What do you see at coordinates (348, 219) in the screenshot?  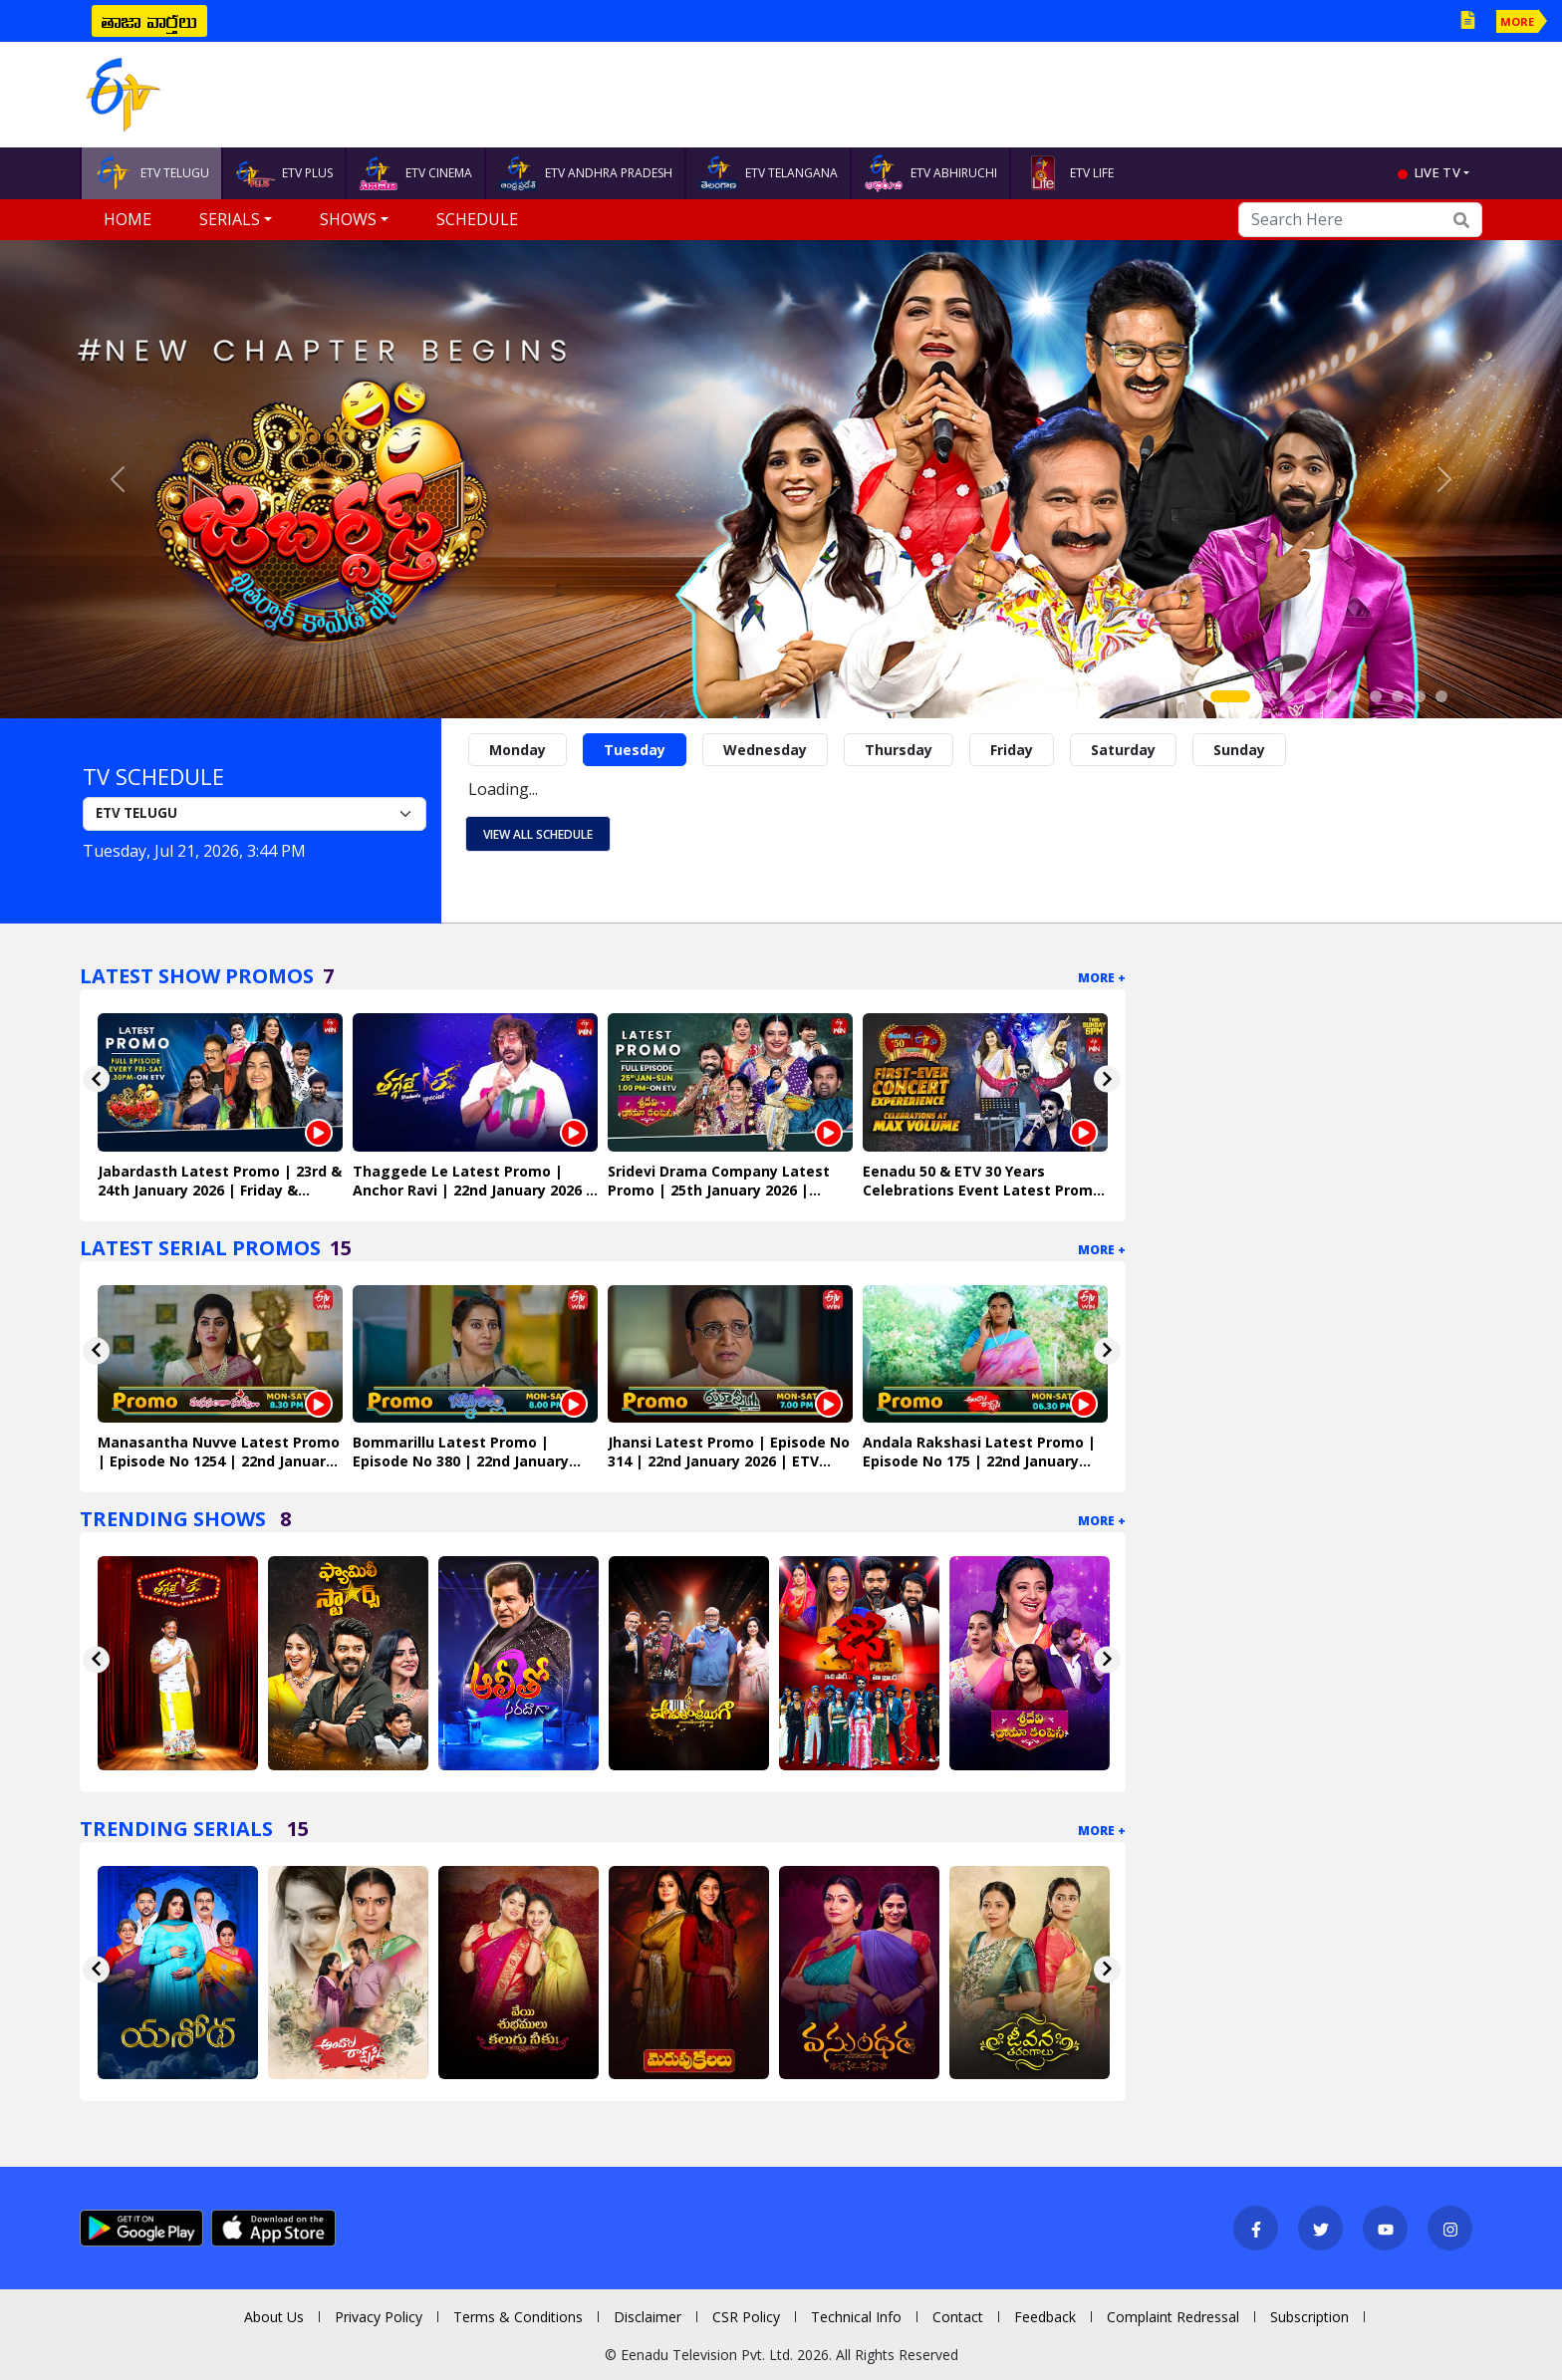 I see `Shows [button]` at bounding box center [348, 219].